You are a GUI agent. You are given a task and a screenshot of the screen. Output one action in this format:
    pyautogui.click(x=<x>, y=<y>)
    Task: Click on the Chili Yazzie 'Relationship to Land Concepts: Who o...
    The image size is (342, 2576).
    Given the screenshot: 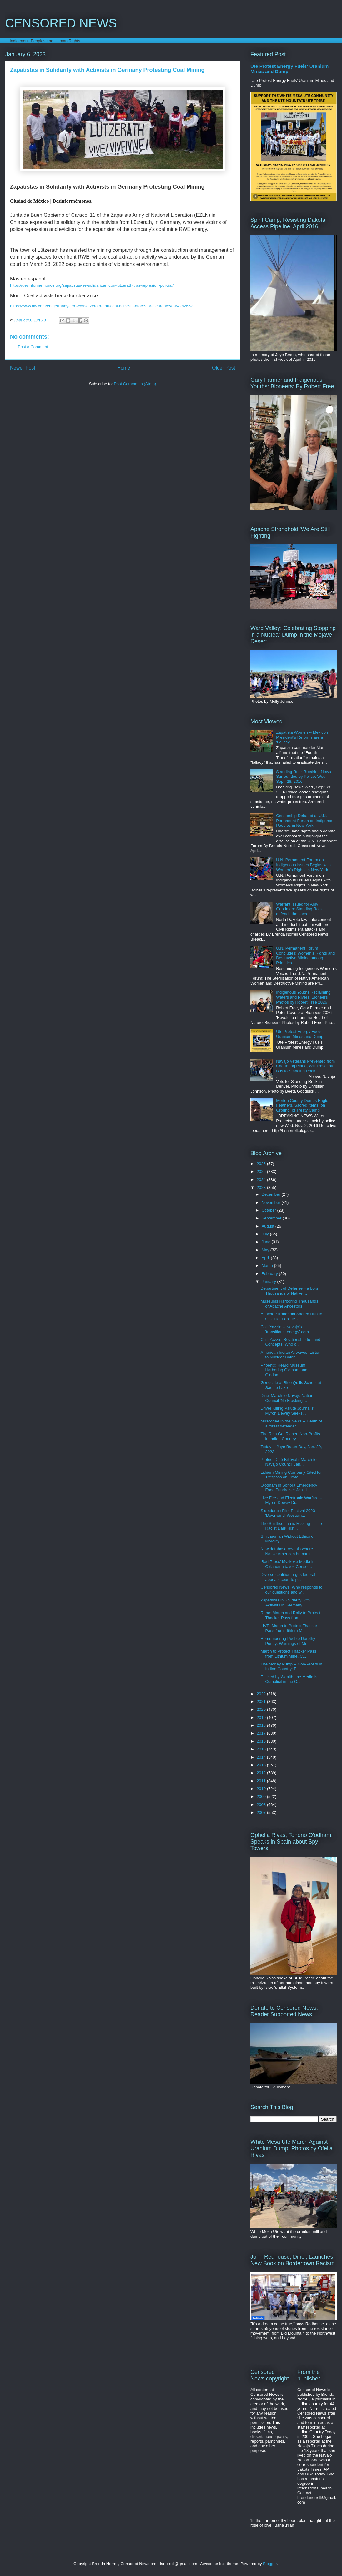 What is the action you would take?
    pyautogui.click(x=290, y=1342)
    